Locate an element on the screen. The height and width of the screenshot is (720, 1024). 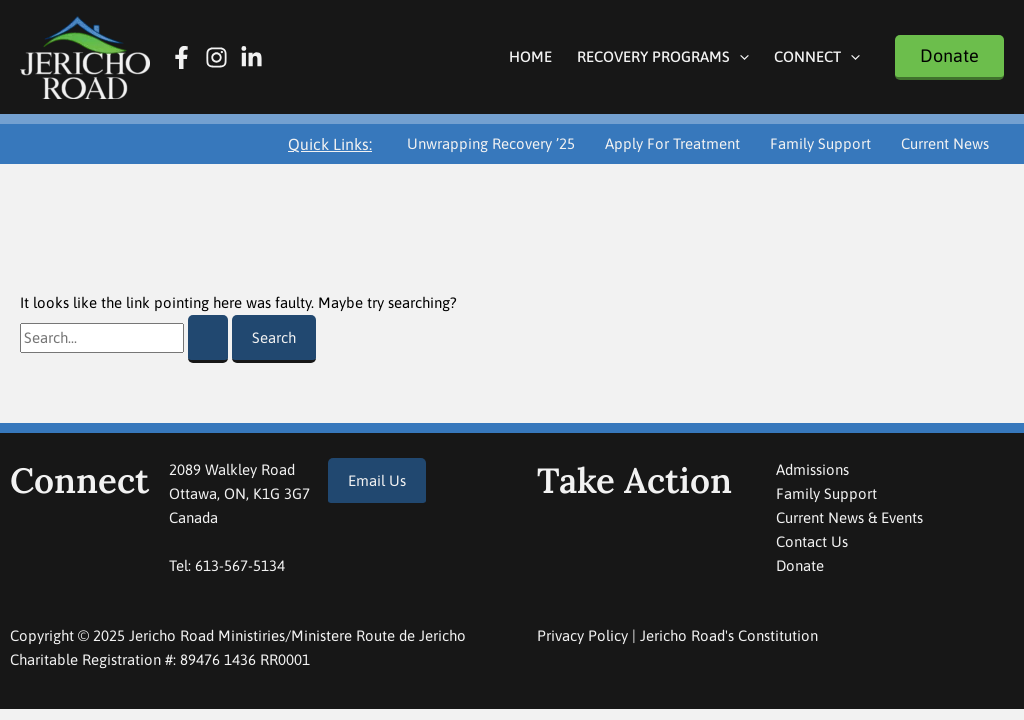
Contact Us is located at coordinates (812, 541).